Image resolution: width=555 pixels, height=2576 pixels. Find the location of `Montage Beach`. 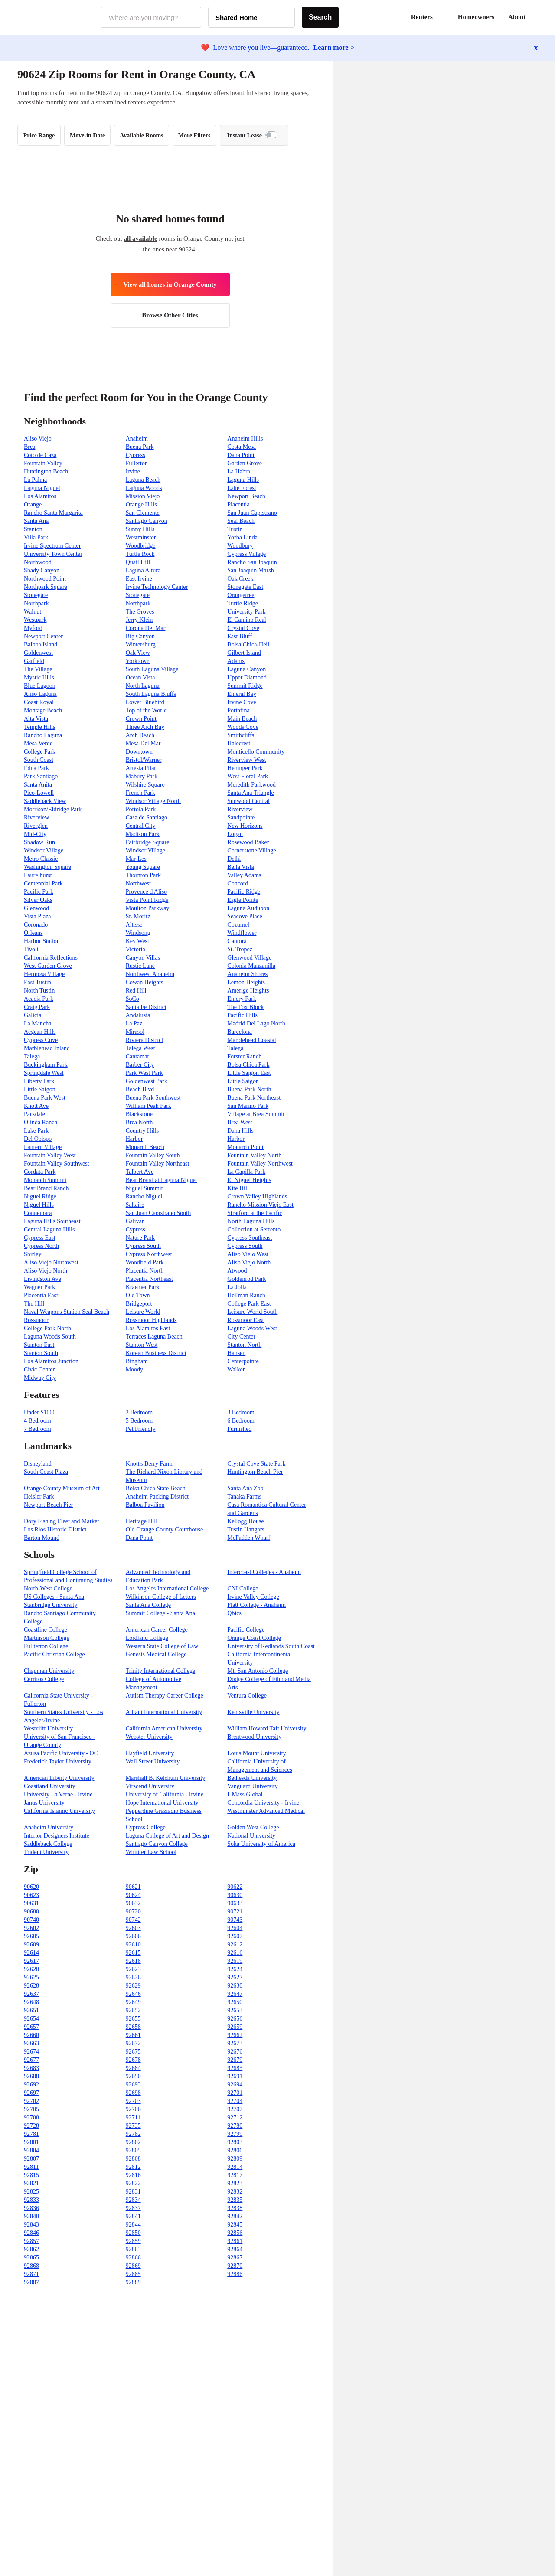

Montage Beach is located at coordinates (43, 710).